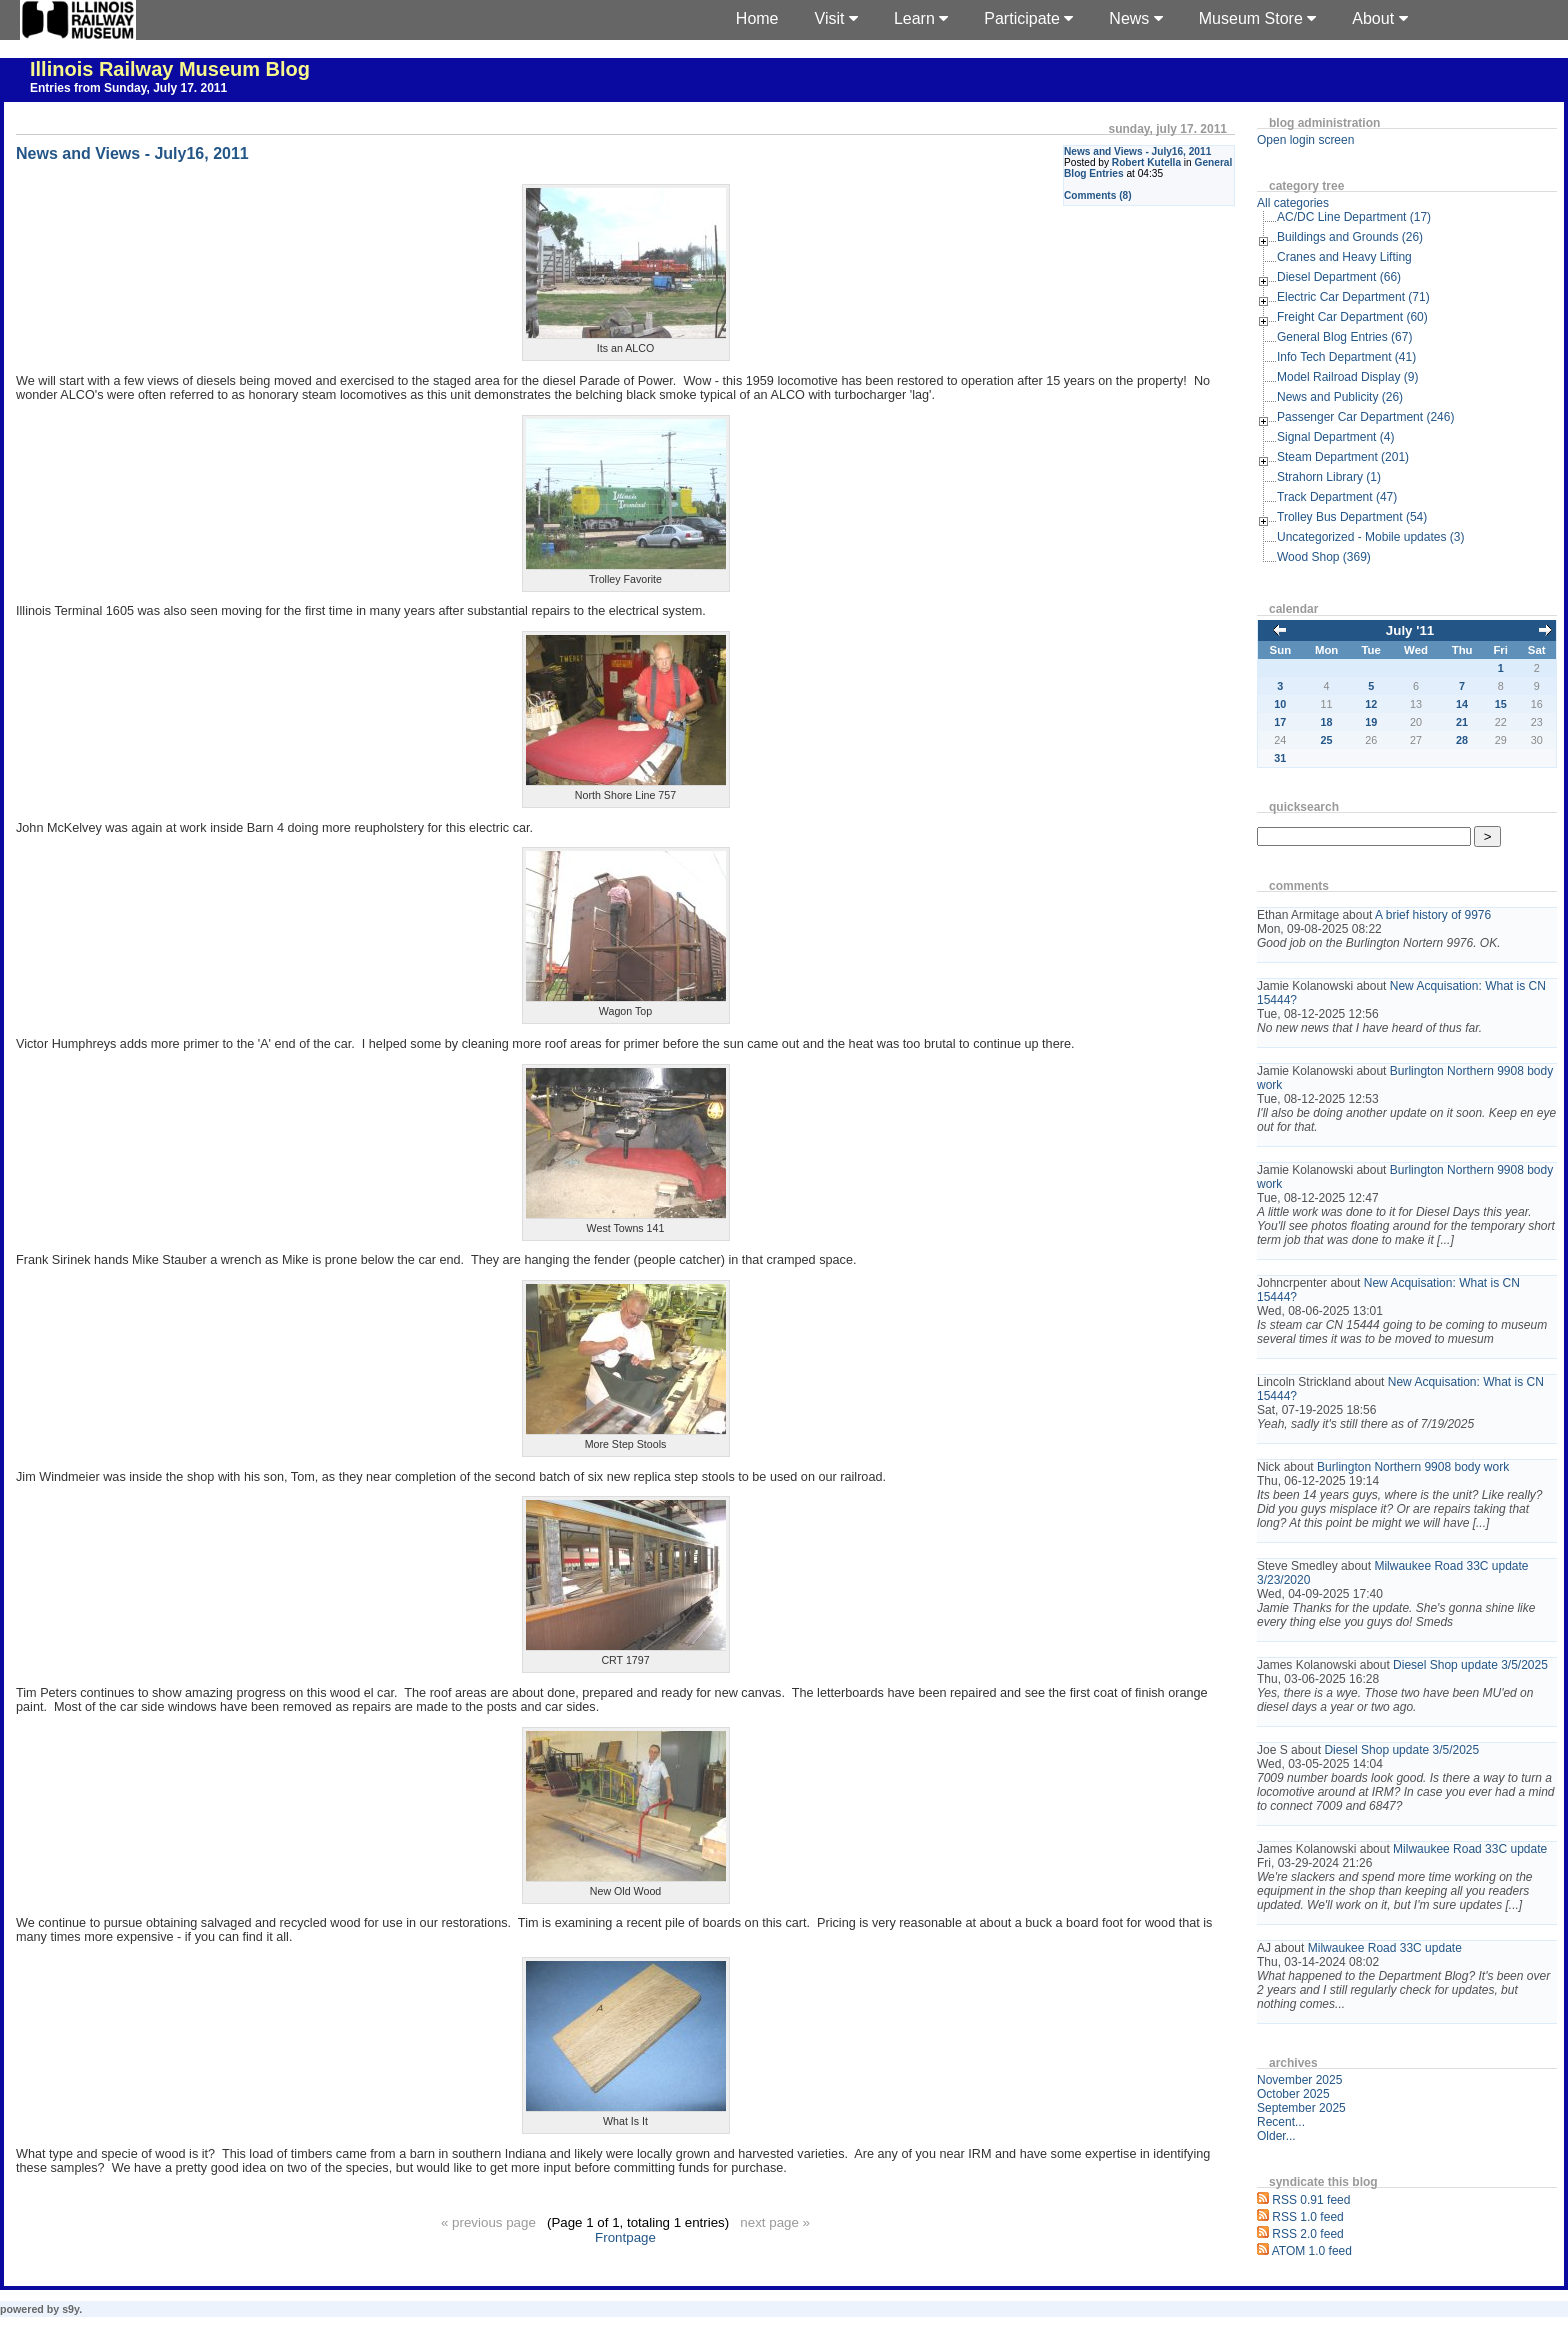 The image size is (1568, 2328). Describe the element at coordinates (70, 2309) in the screenshot. I see `s9y` at that location.